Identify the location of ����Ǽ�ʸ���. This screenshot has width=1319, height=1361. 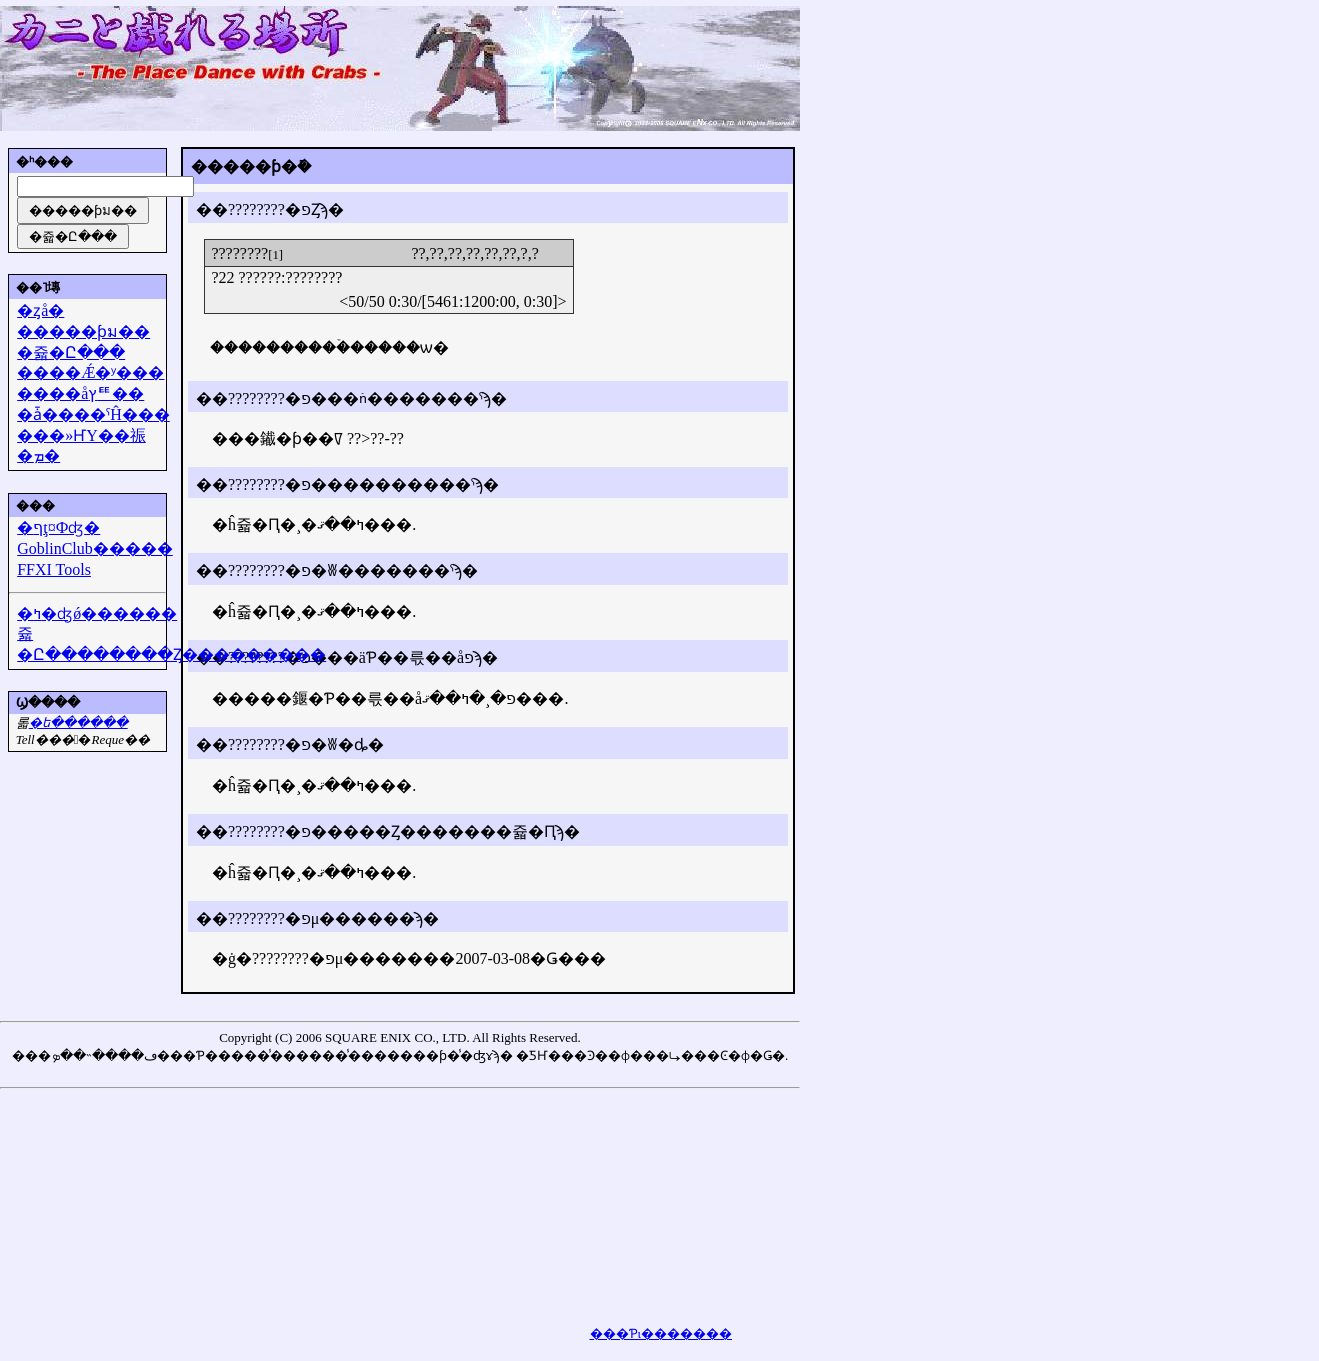
(90, 372).